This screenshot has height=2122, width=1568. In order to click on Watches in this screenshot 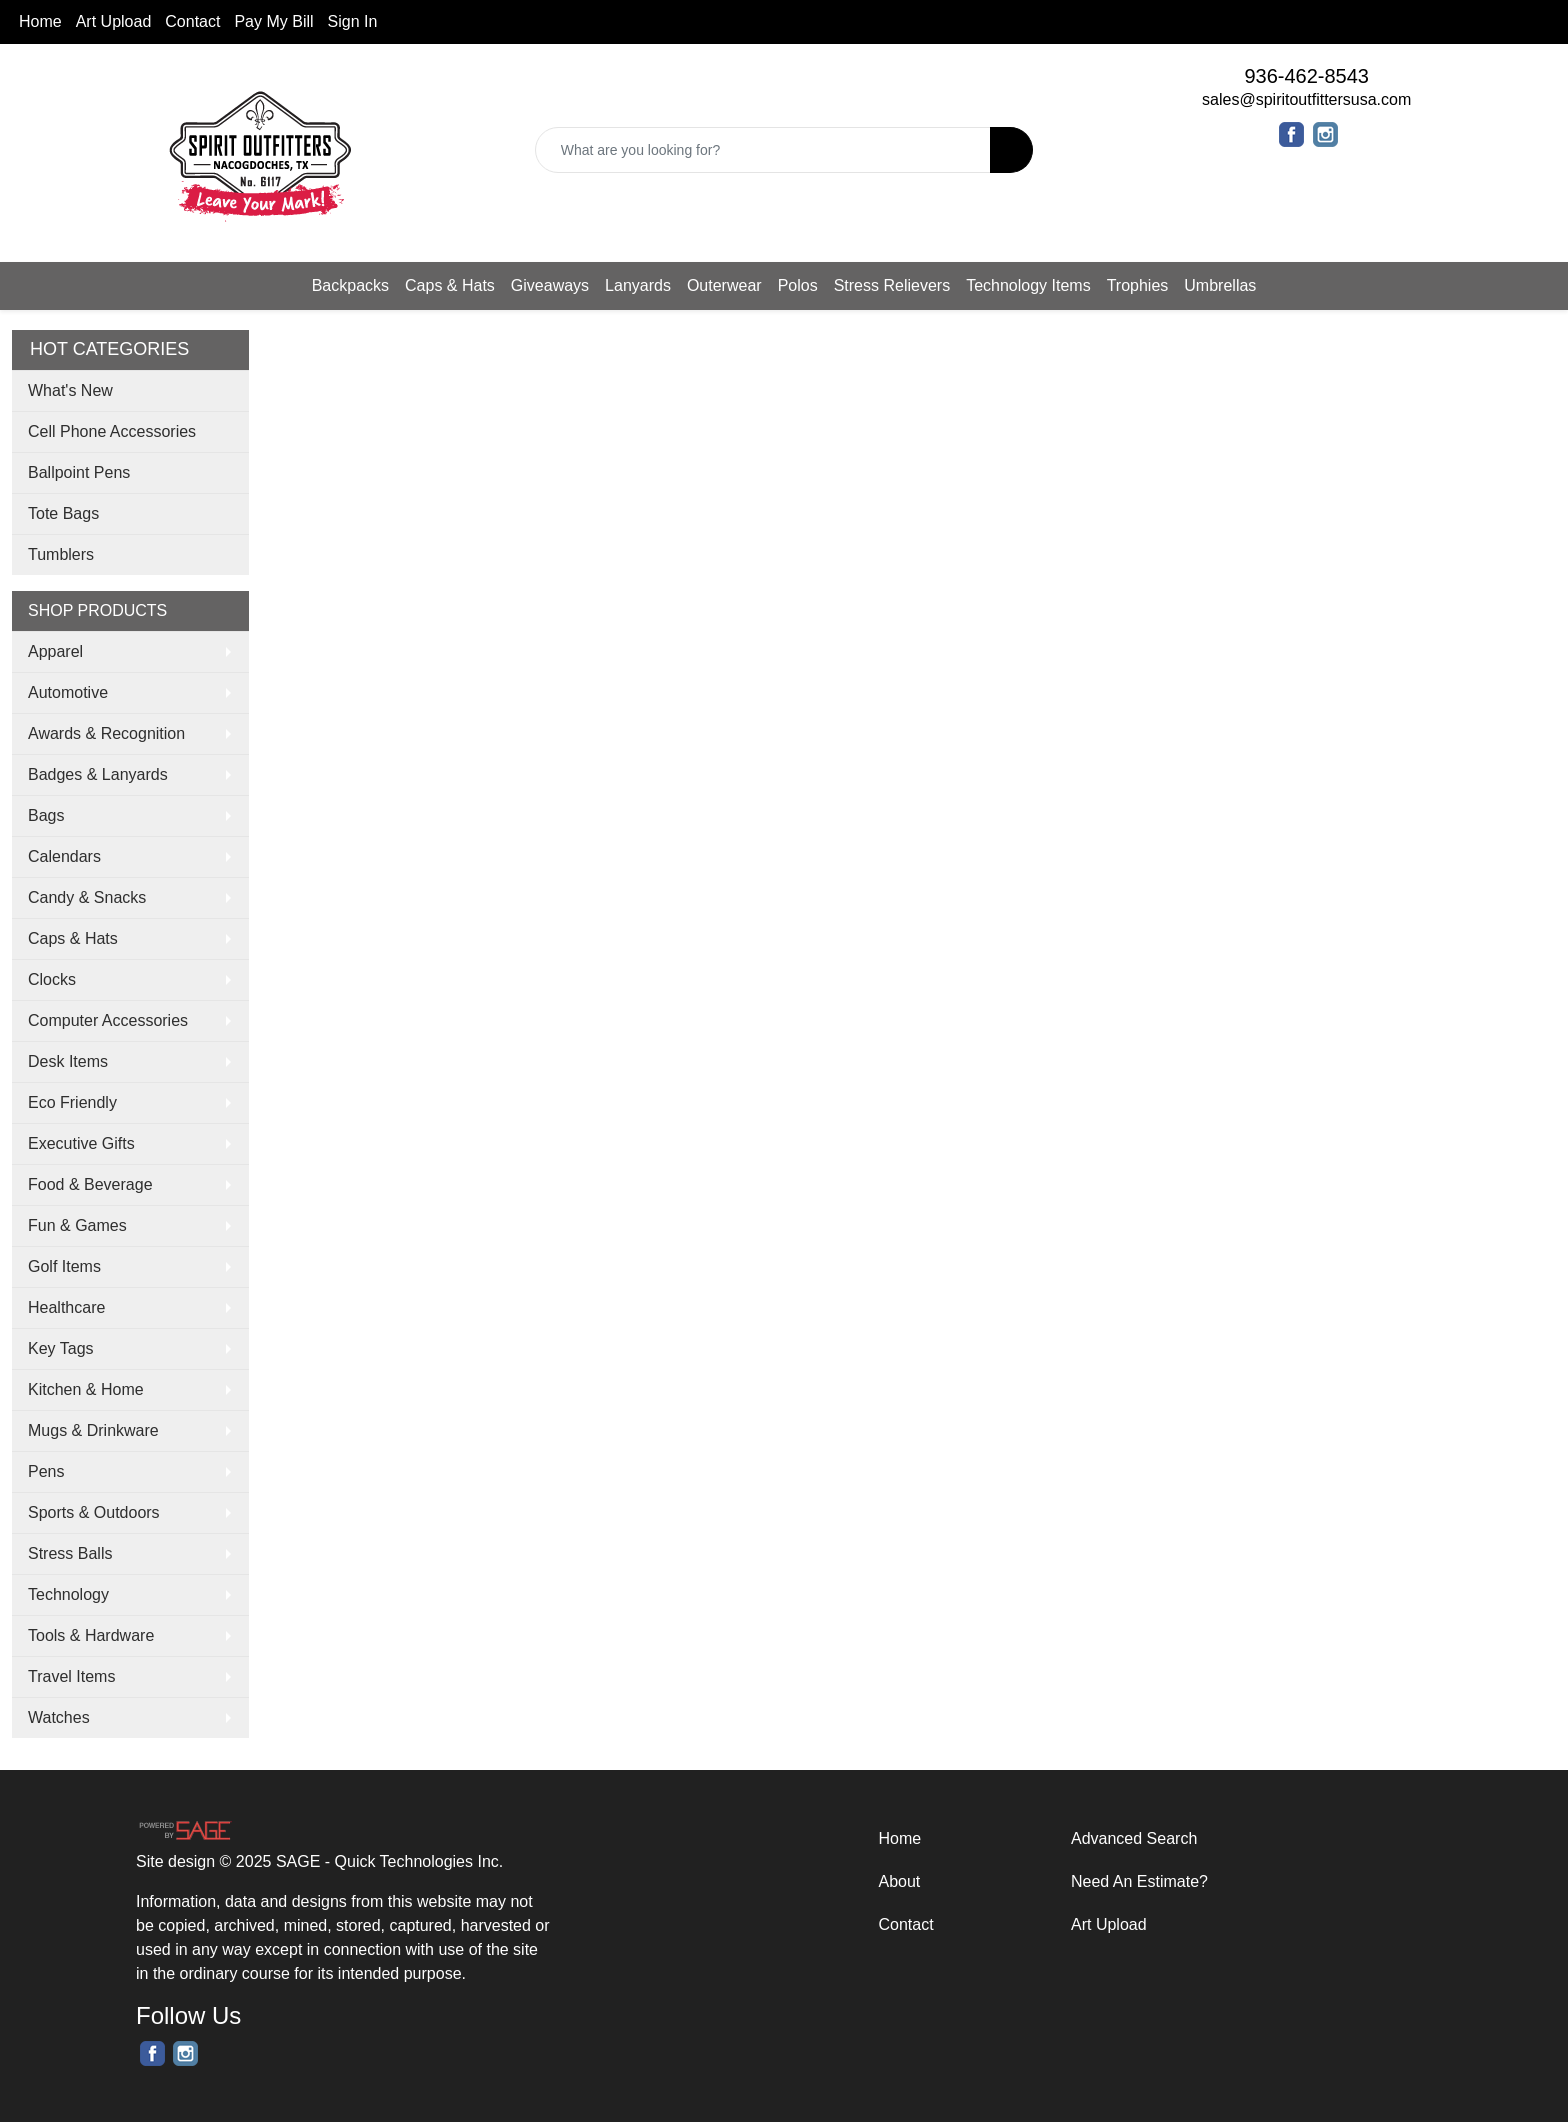, I will do `click(59, 1717)`.